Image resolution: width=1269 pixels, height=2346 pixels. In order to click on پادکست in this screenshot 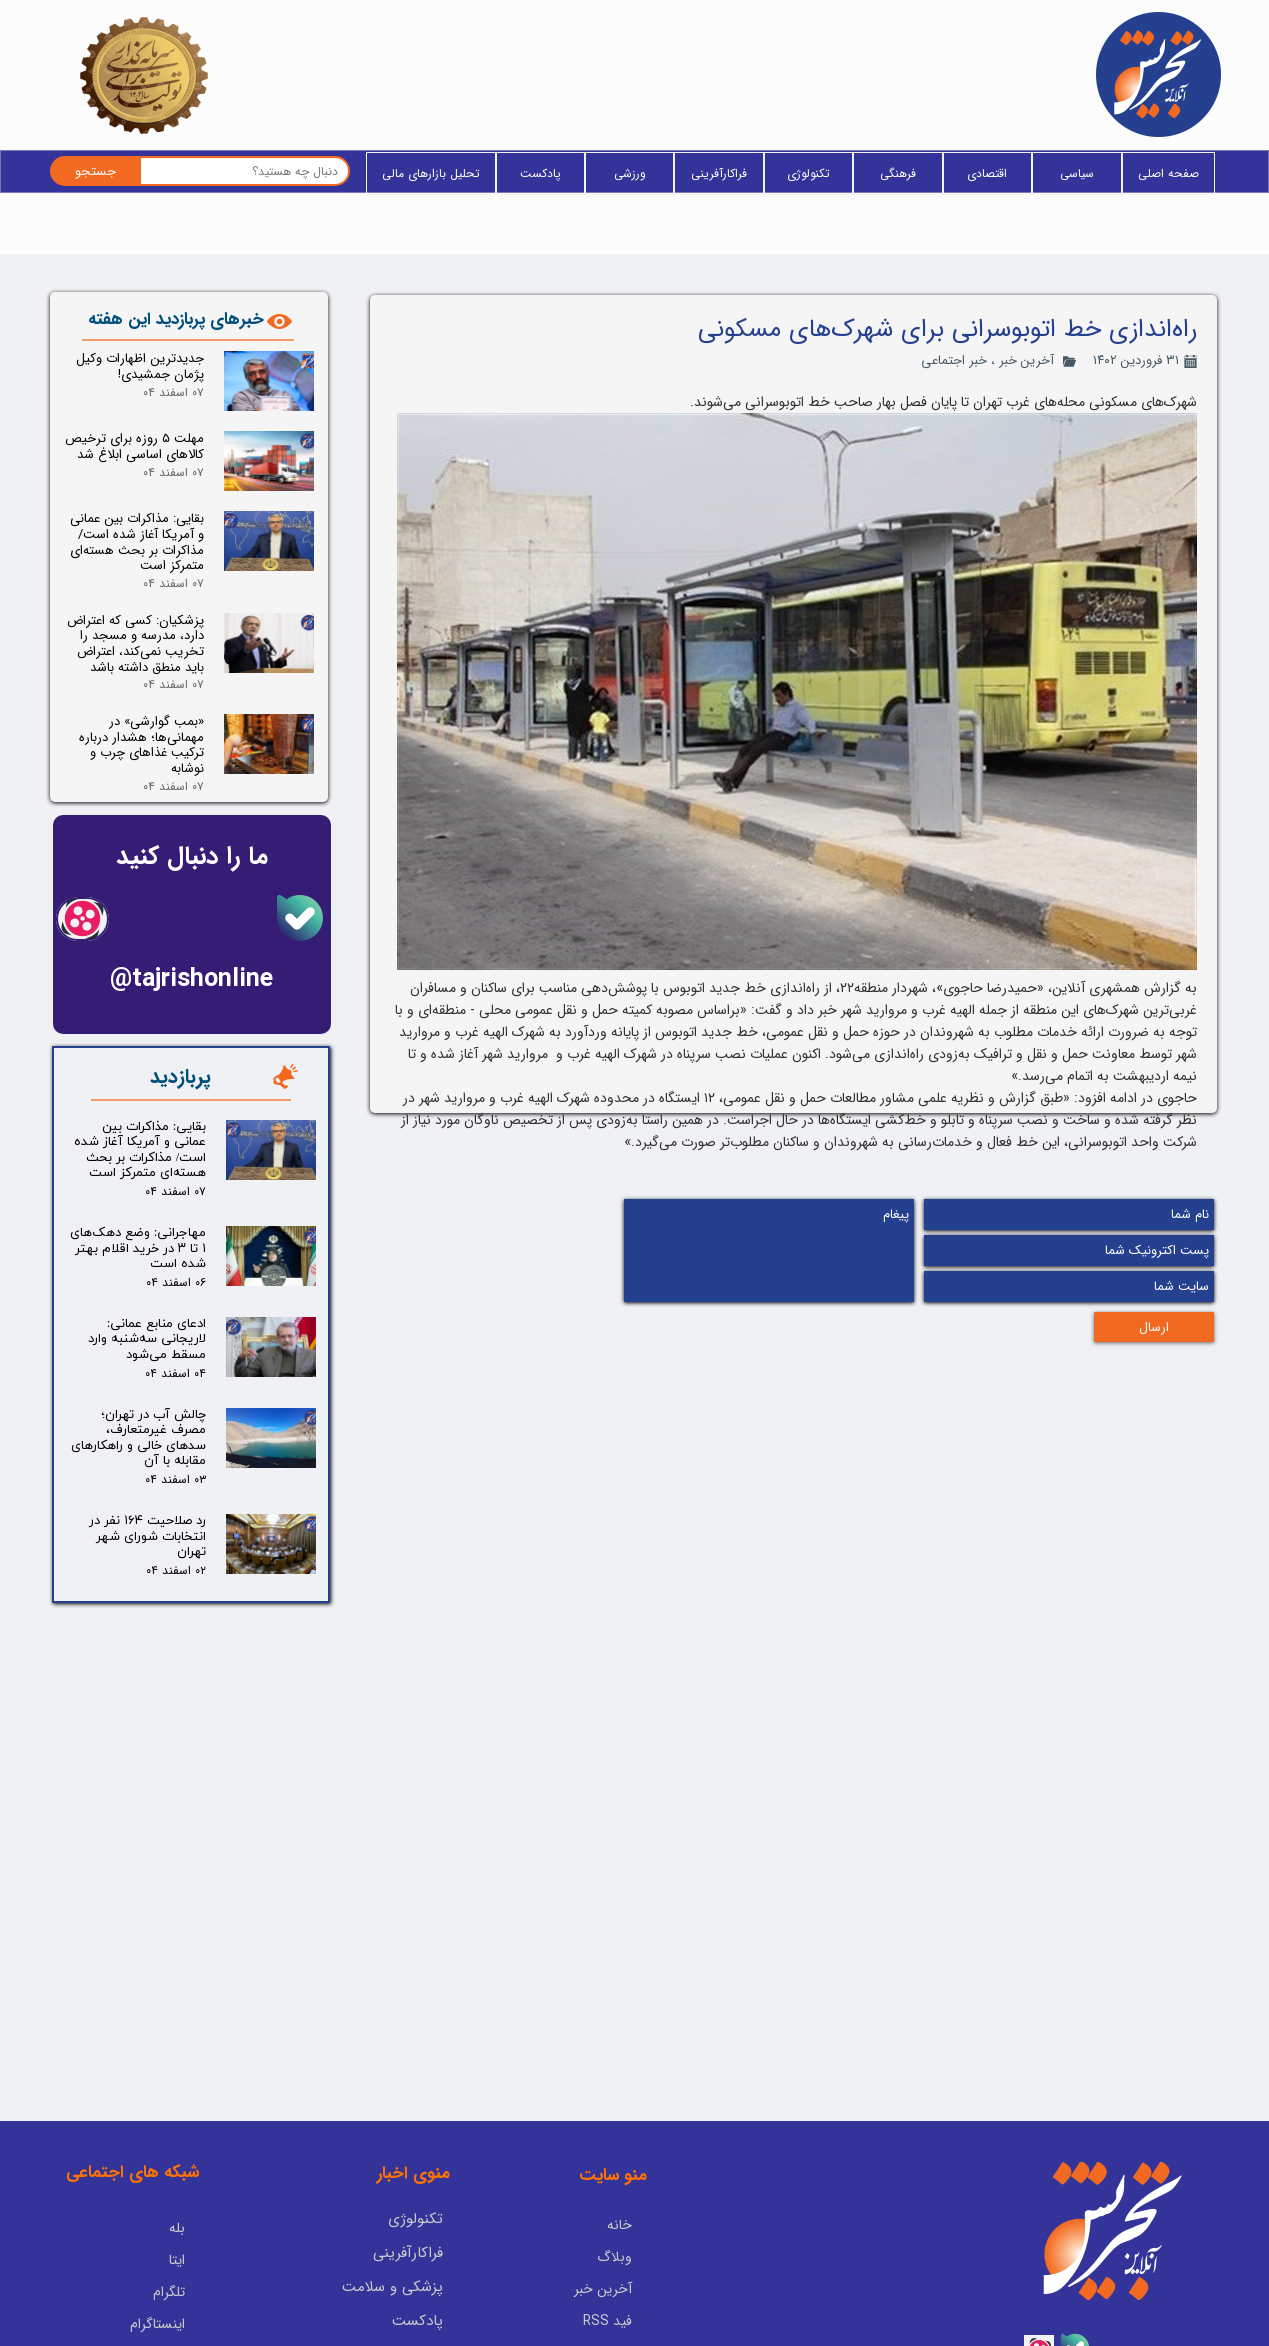, I will do `click(540, 173)`.